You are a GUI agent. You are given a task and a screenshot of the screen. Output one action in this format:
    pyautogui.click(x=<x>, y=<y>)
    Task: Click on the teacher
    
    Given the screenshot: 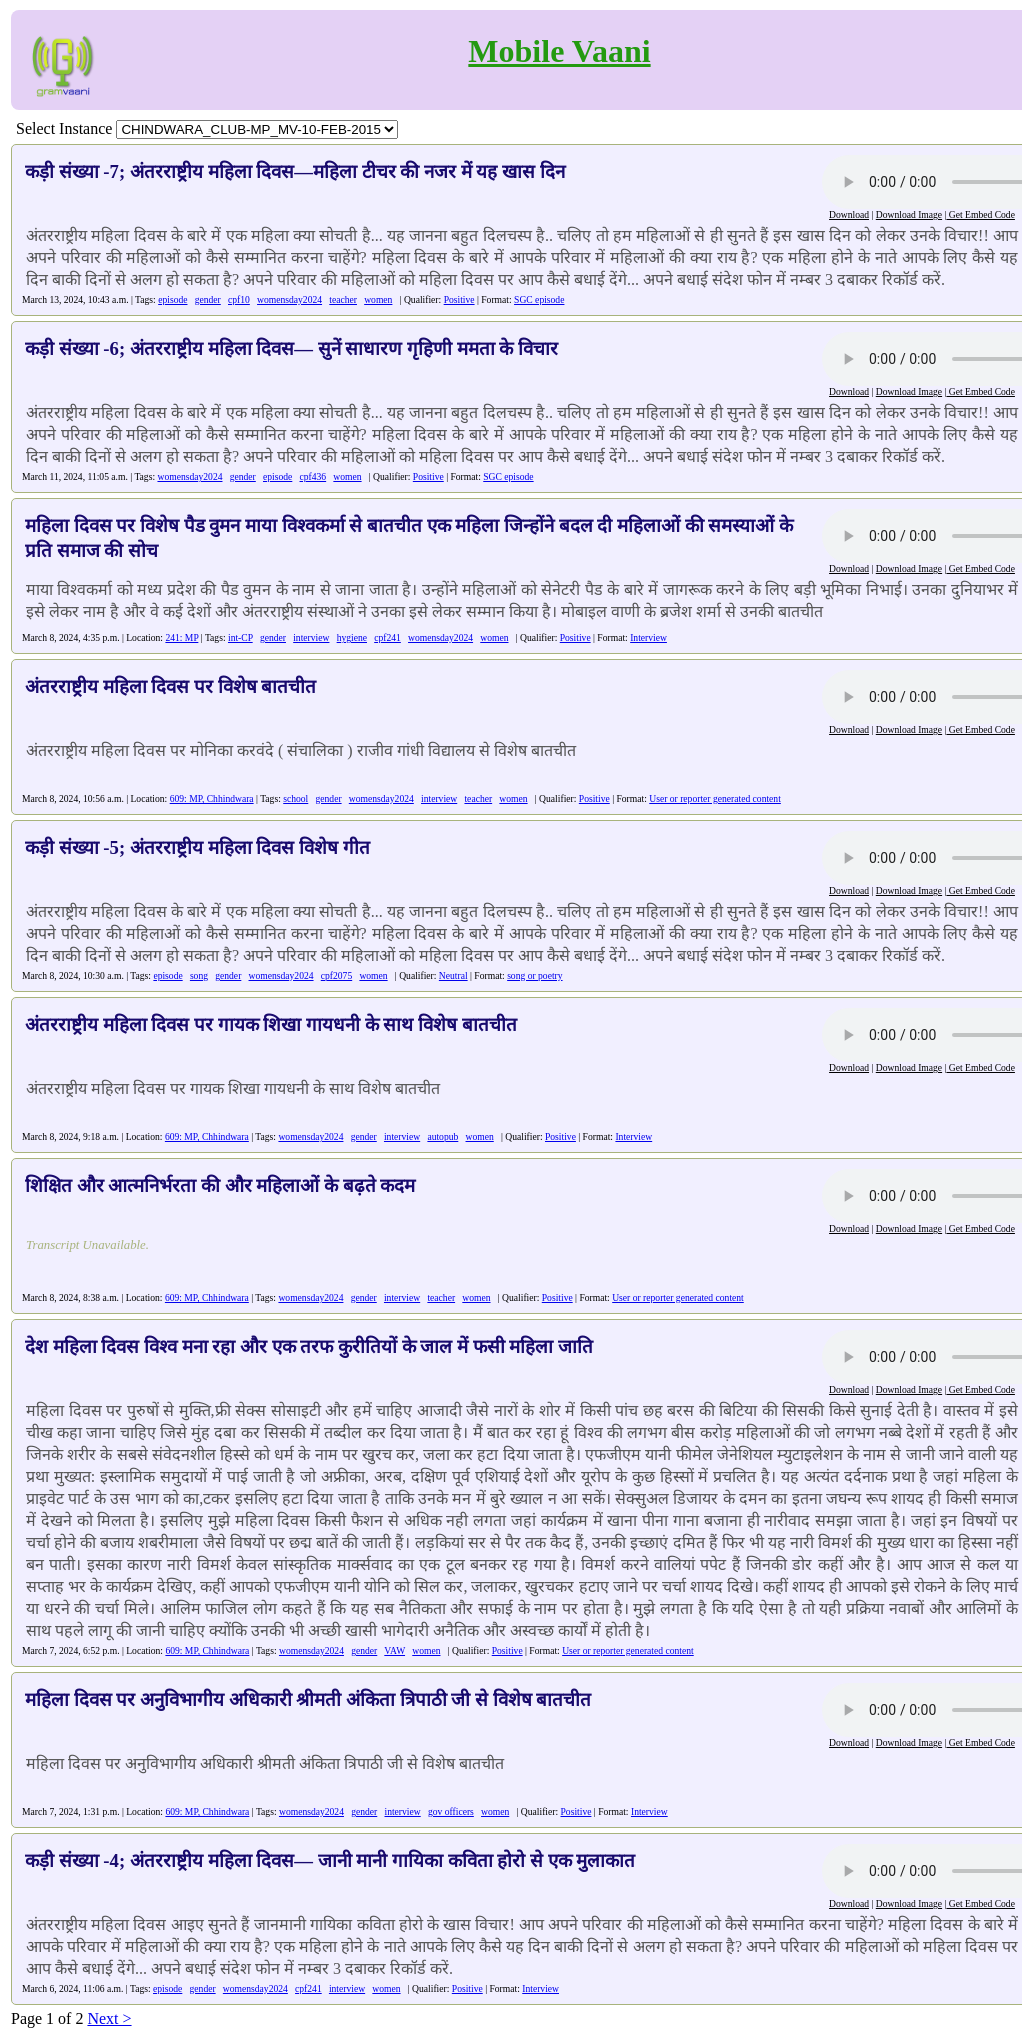 What is the action you would take?
    pyautogui.click(x=343, y=299)
    